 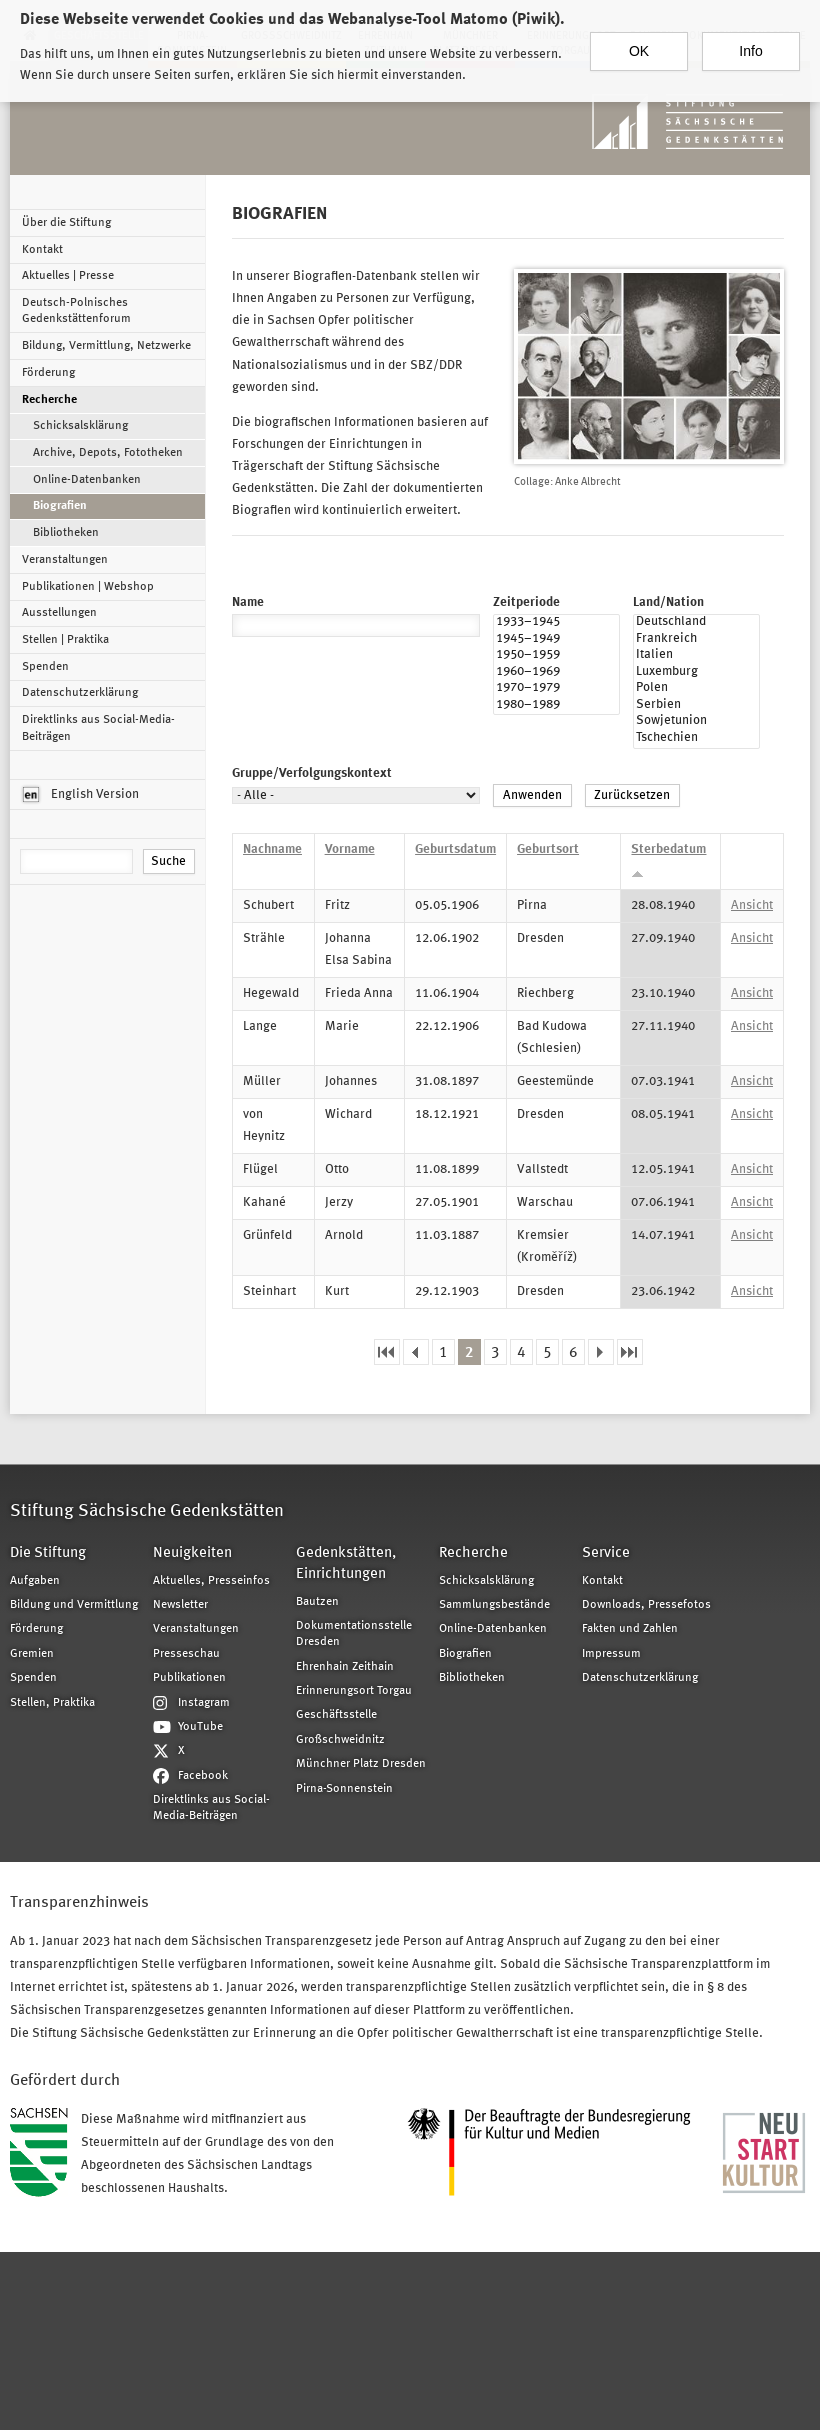 I want to click on Name, so click(x=248, y=602).